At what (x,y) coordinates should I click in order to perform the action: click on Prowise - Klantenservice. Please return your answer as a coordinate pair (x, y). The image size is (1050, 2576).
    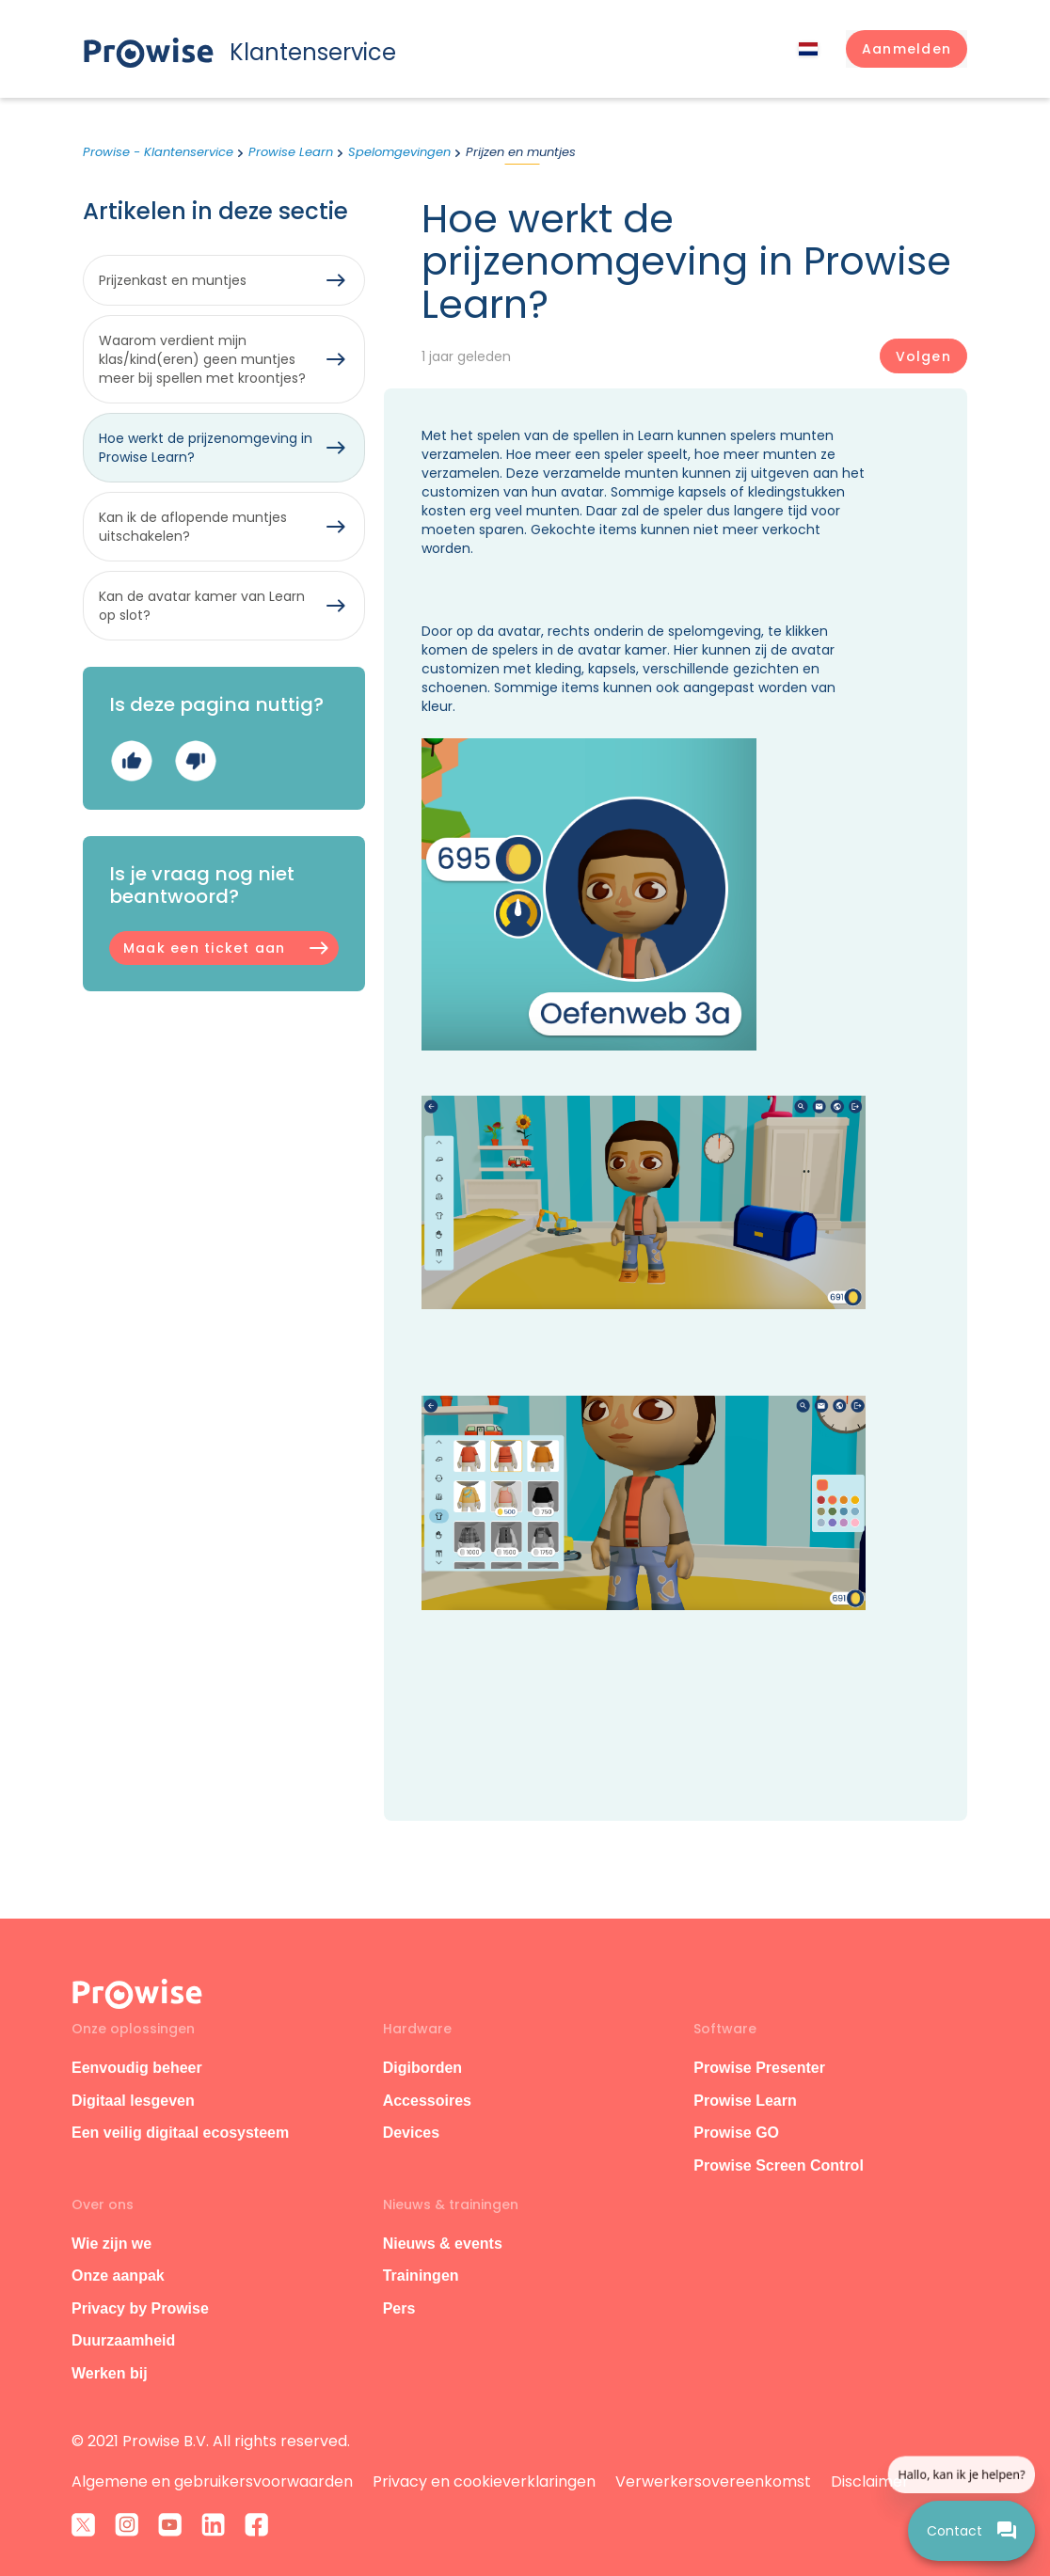
    Looking at the image, I should click on (158, 152).